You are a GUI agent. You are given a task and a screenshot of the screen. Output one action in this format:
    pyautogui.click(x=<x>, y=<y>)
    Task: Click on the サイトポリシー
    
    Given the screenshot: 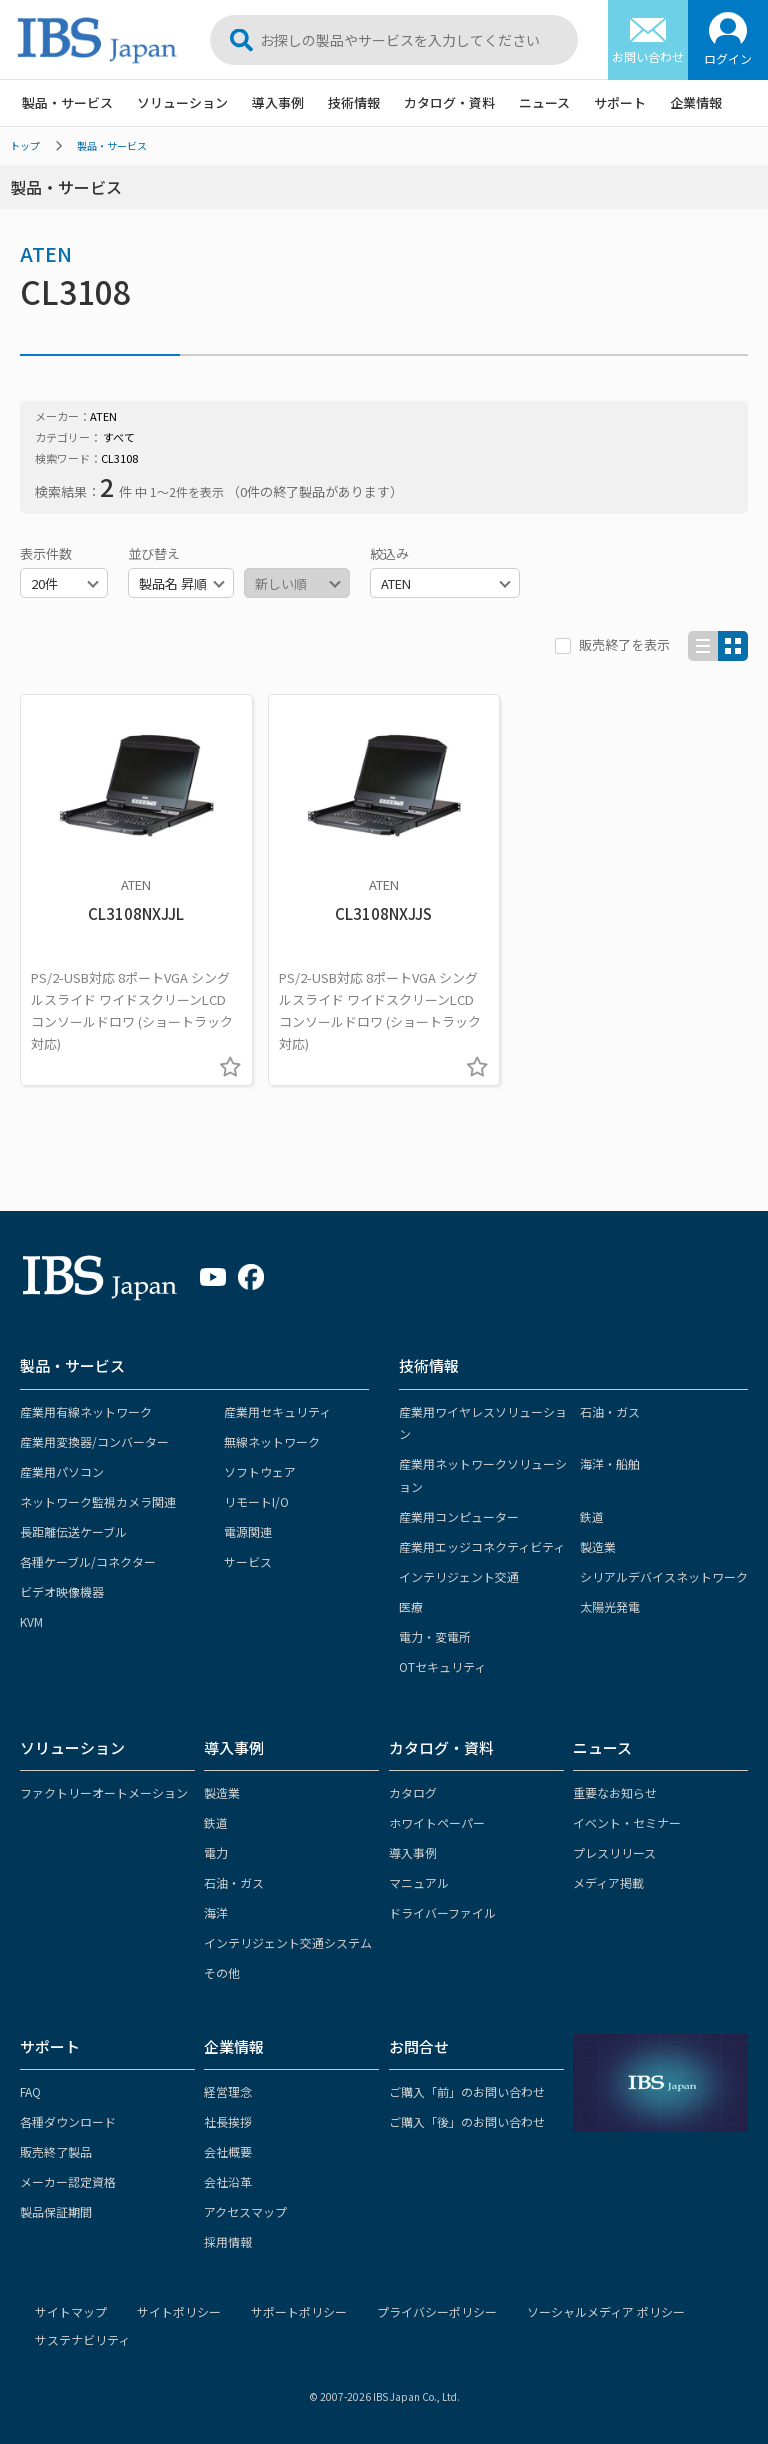 What is the action you would take?
    pyautogui.click(x=179, y=2311)
    